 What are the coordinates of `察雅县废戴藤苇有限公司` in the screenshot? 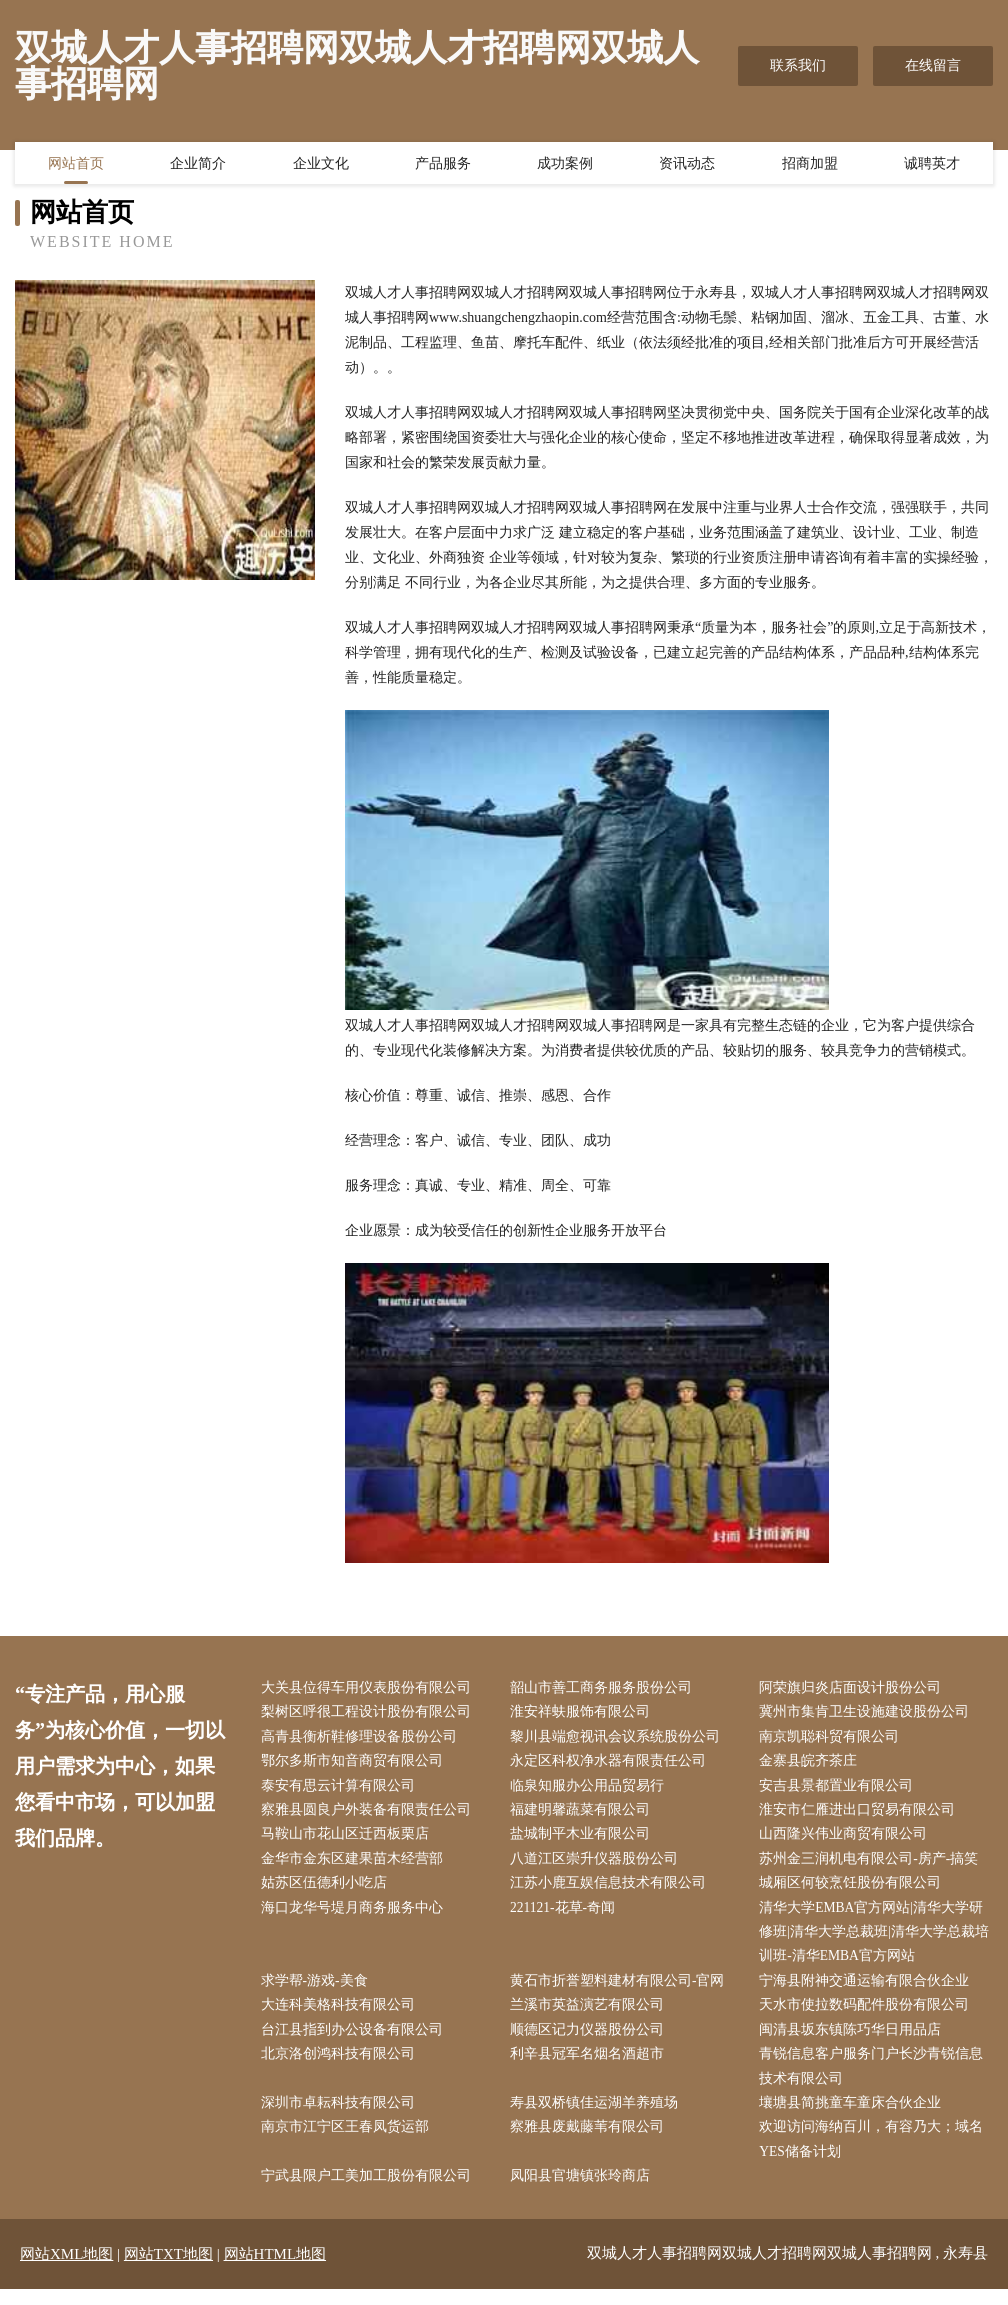 It's located at (591, 2141).